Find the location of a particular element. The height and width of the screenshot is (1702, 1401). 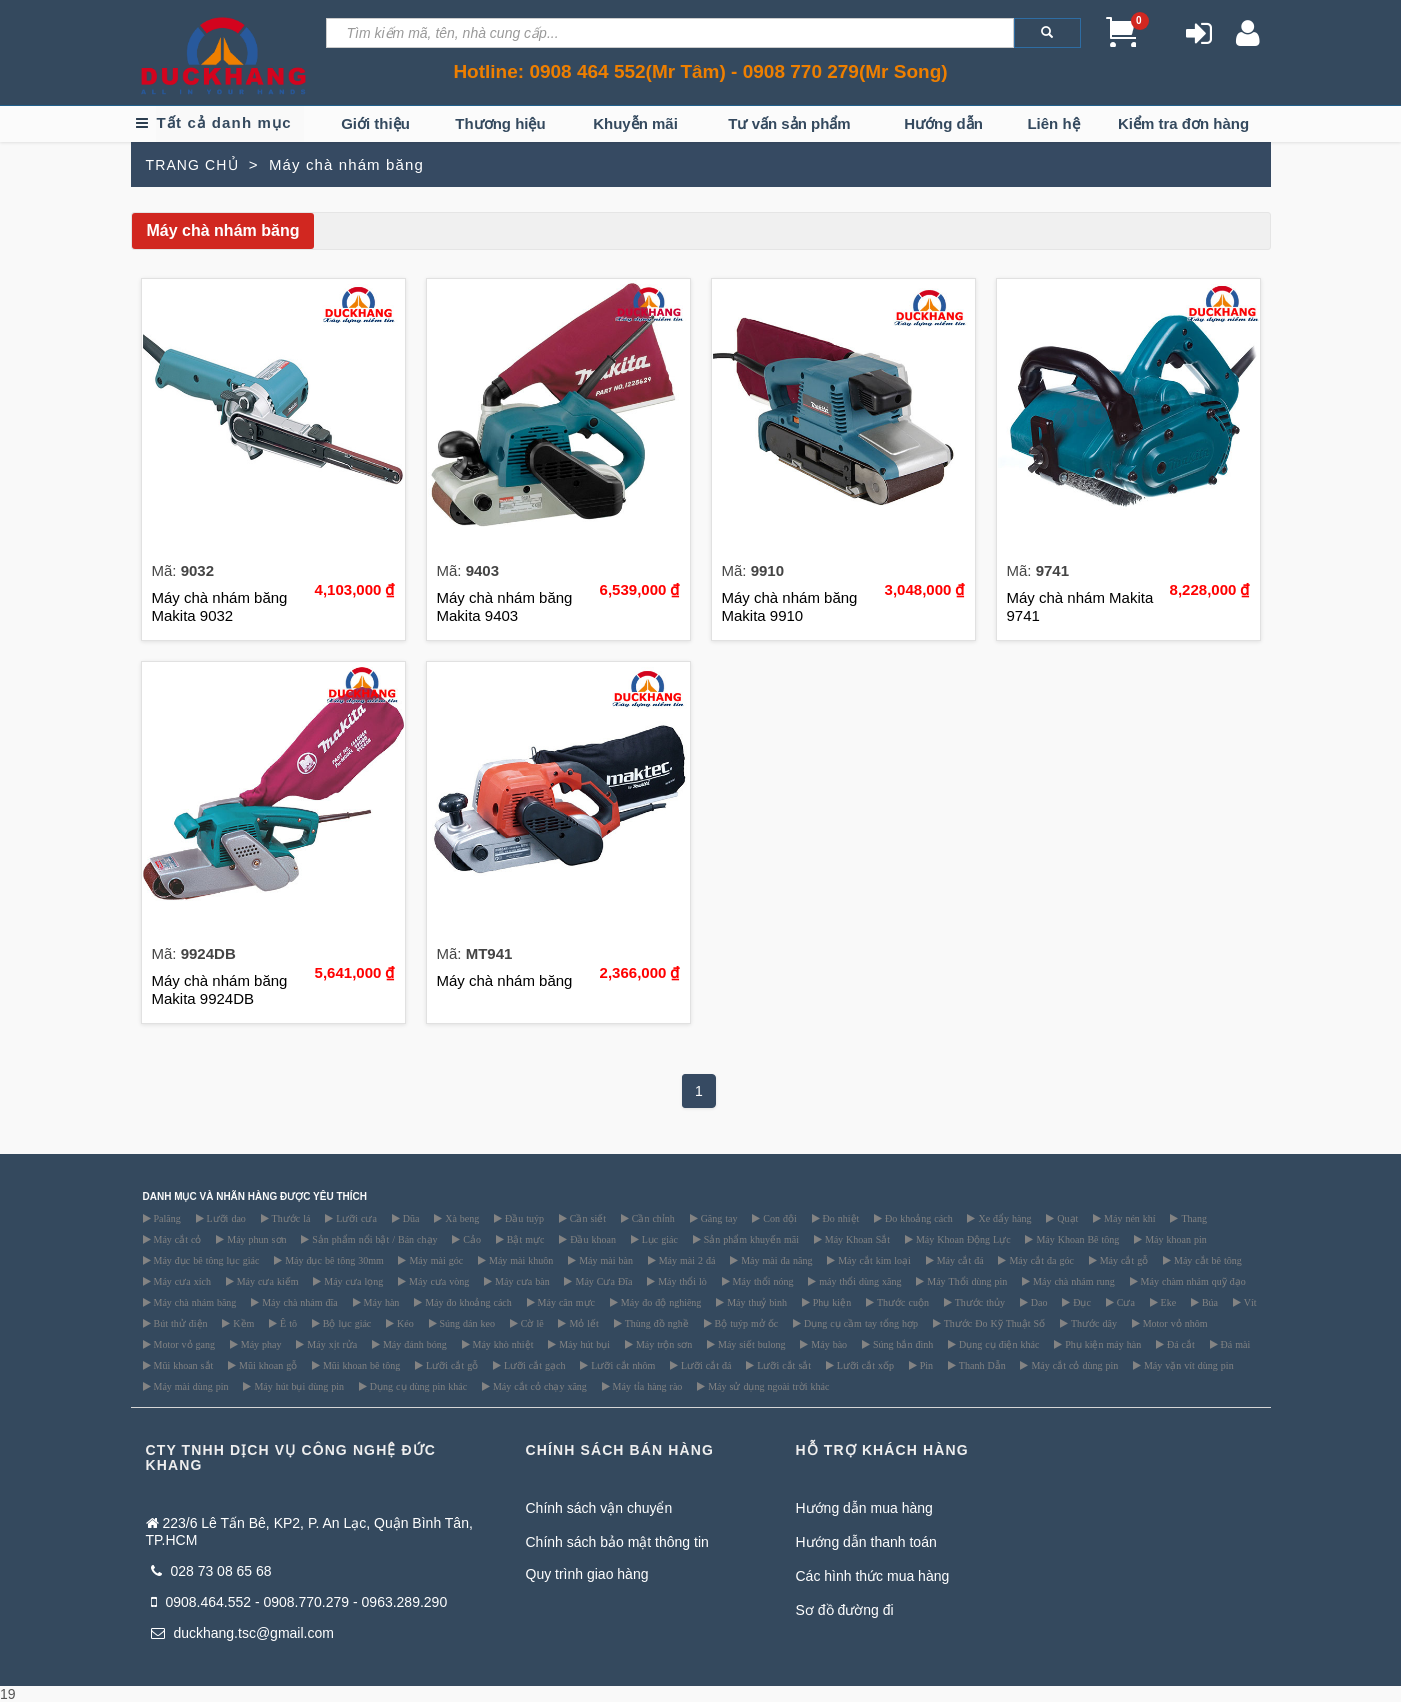

Máy siết bulong is located at coordinates (750, 1344).